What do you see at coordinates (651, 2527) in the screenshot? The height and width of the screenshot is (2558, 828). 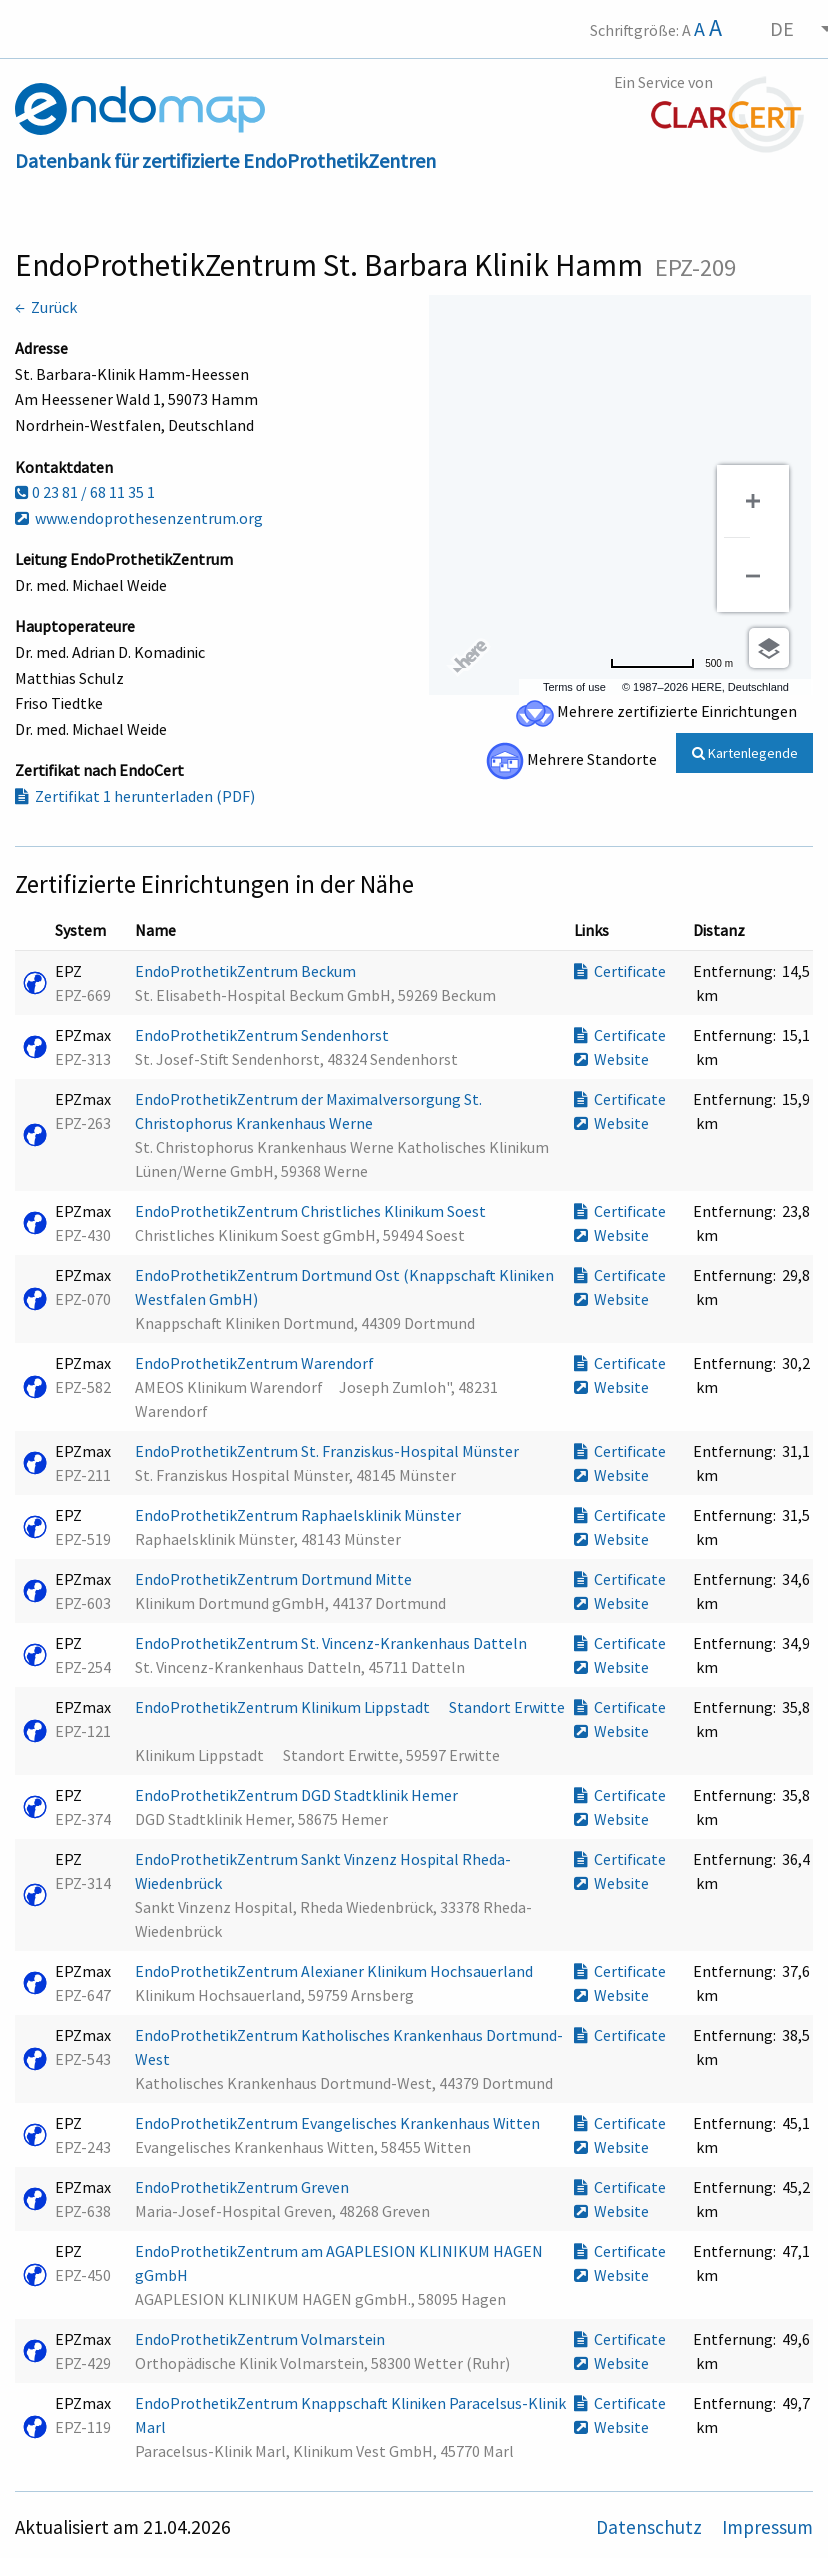 I see `Datenschutz` at bounding box center [651, 2527].